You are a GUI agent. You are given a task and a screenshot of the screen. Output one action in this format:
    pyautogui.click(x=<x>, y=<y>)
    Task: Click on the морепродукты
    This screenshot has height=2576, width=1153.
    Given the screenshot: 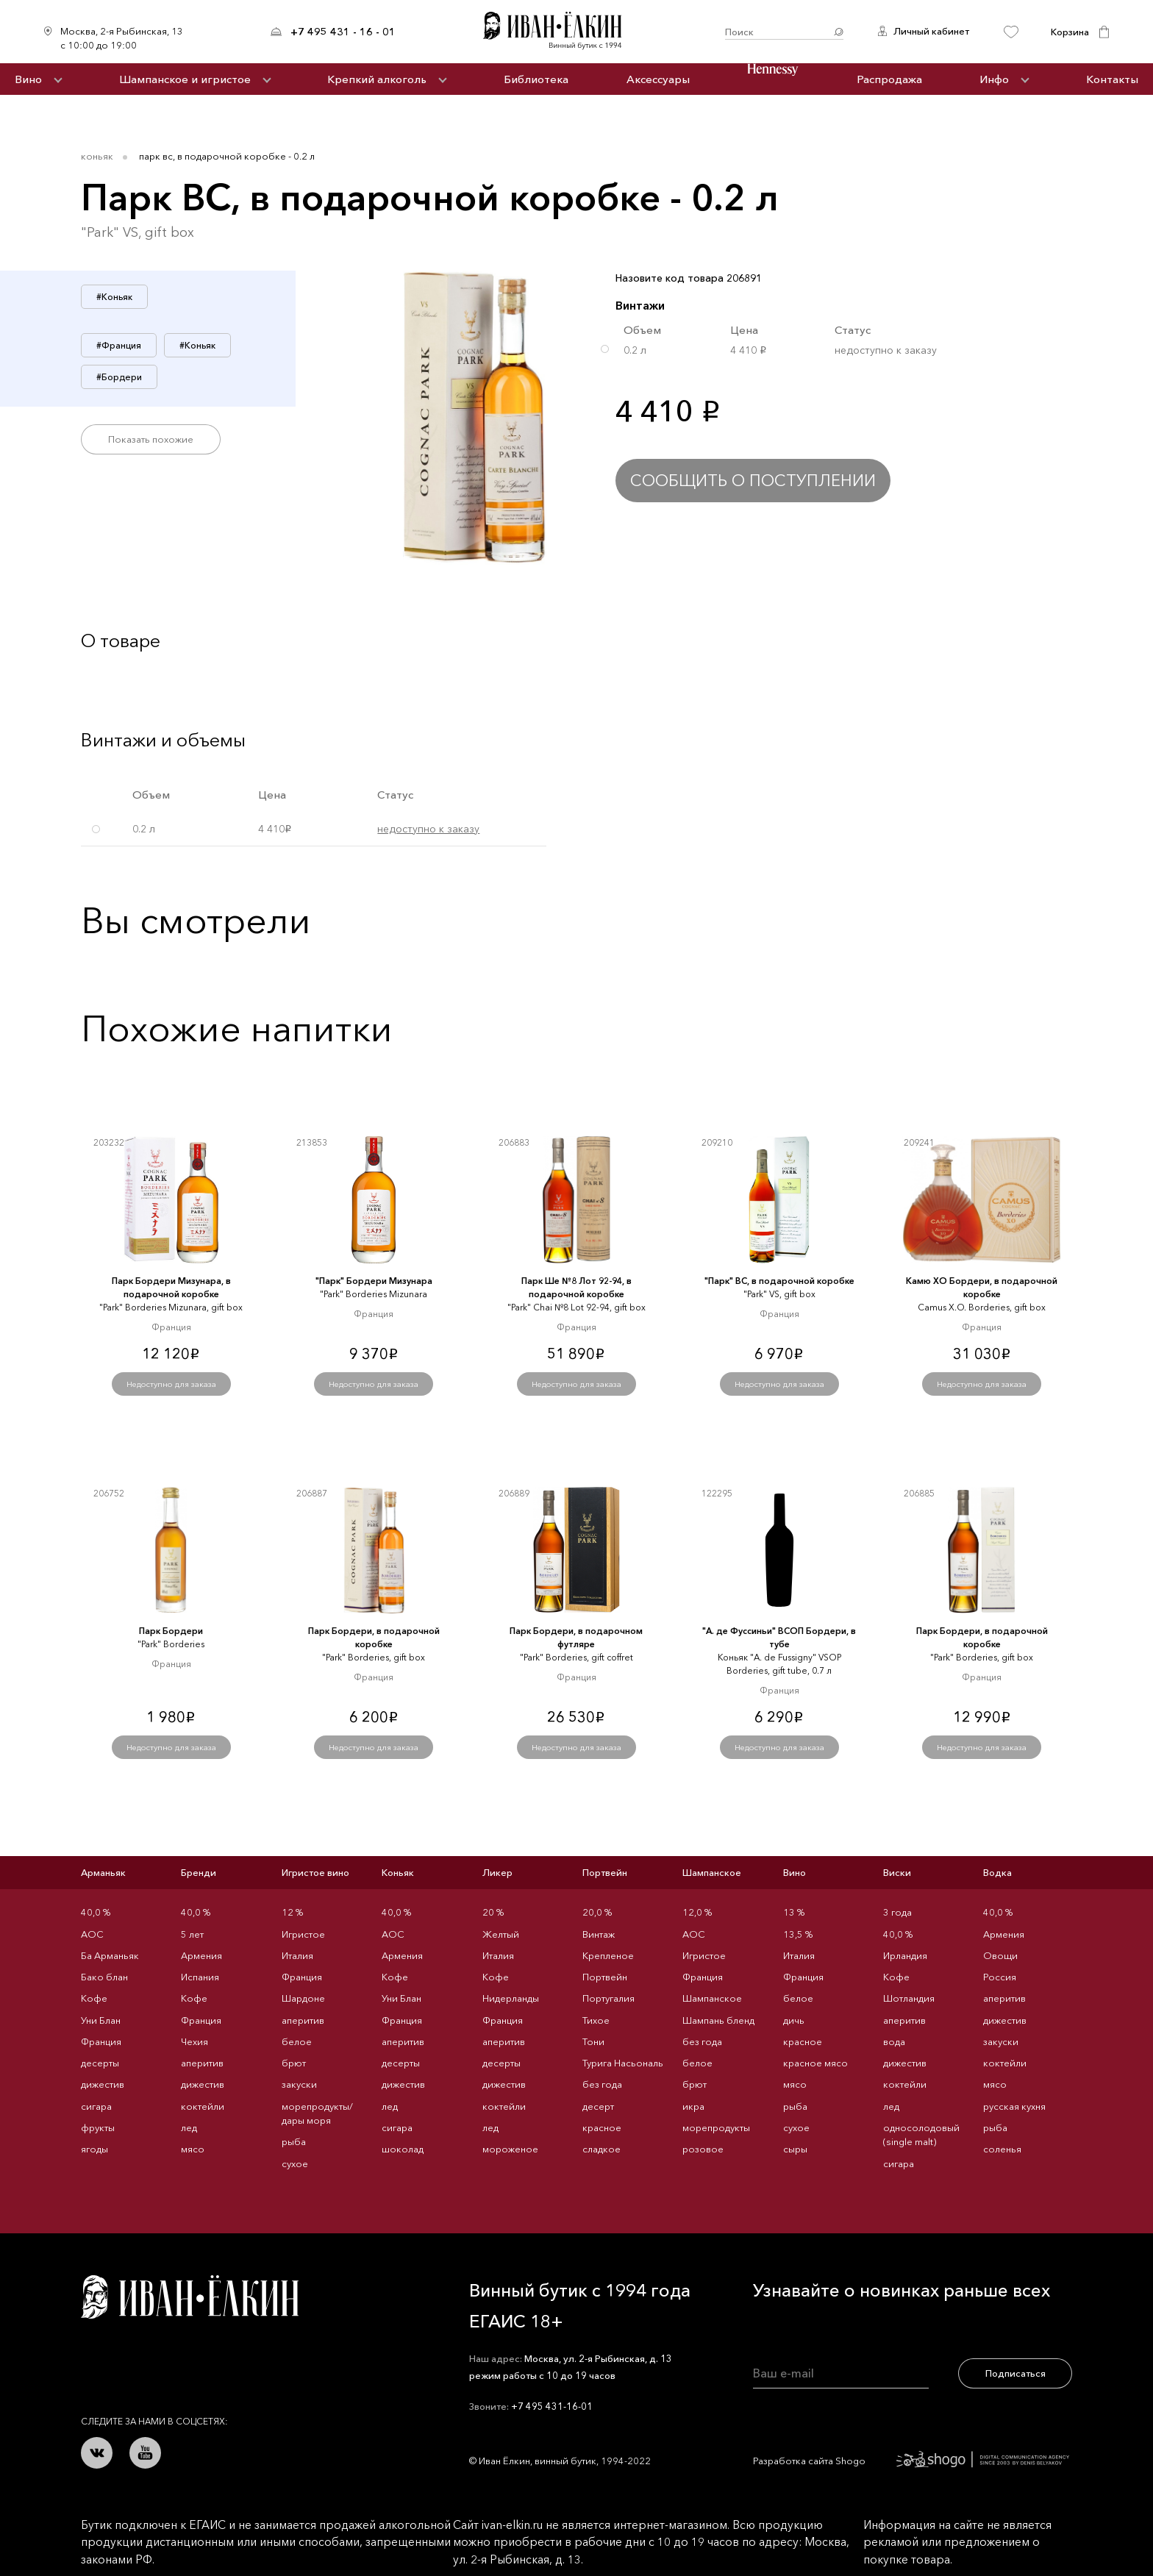 What is the action you would take?
    pyautogui.click(x=716, y=2127)
    